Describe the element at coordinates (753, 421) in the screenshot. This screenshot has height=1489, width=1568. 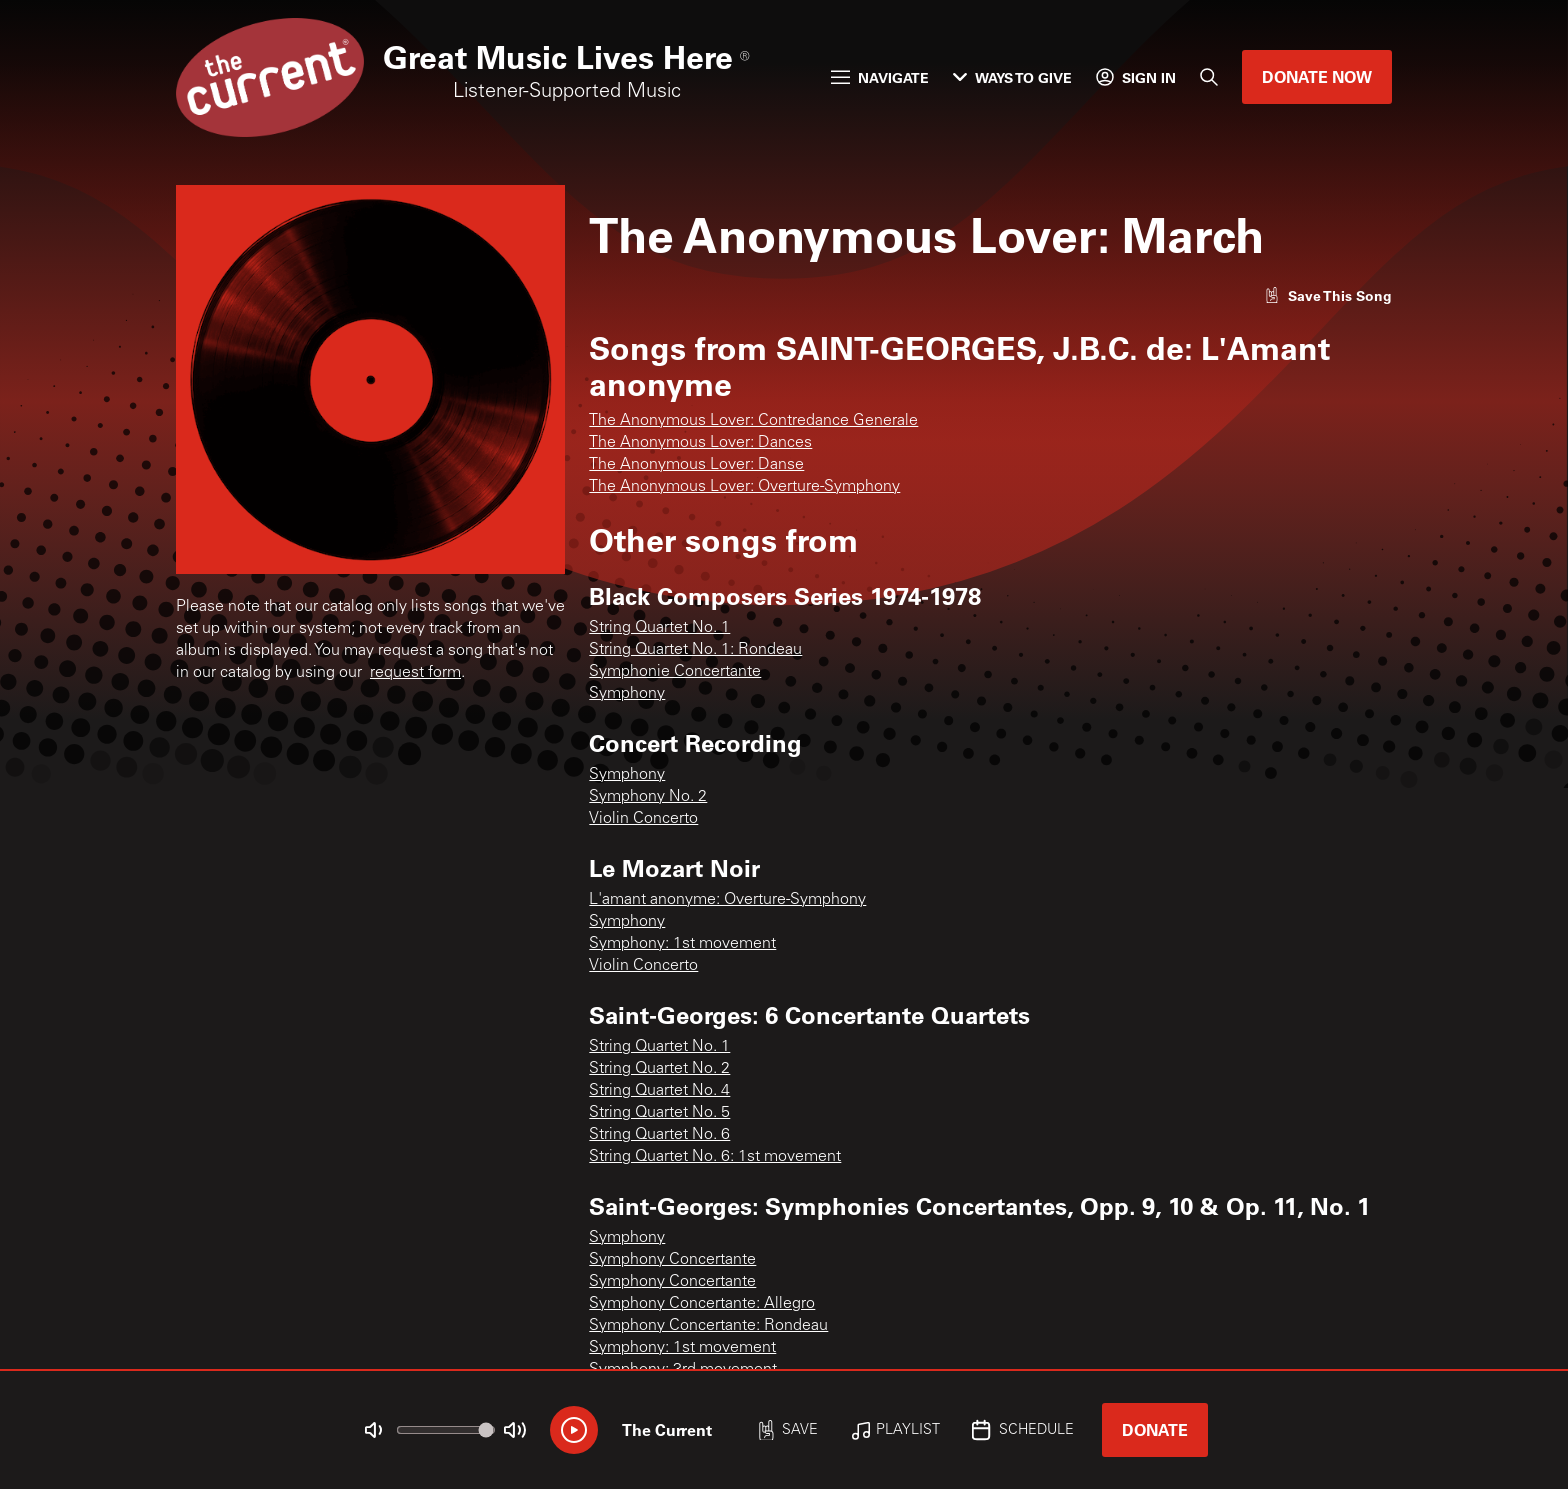
I see `The Anonymous Lover: Contredance Generale` at that location.